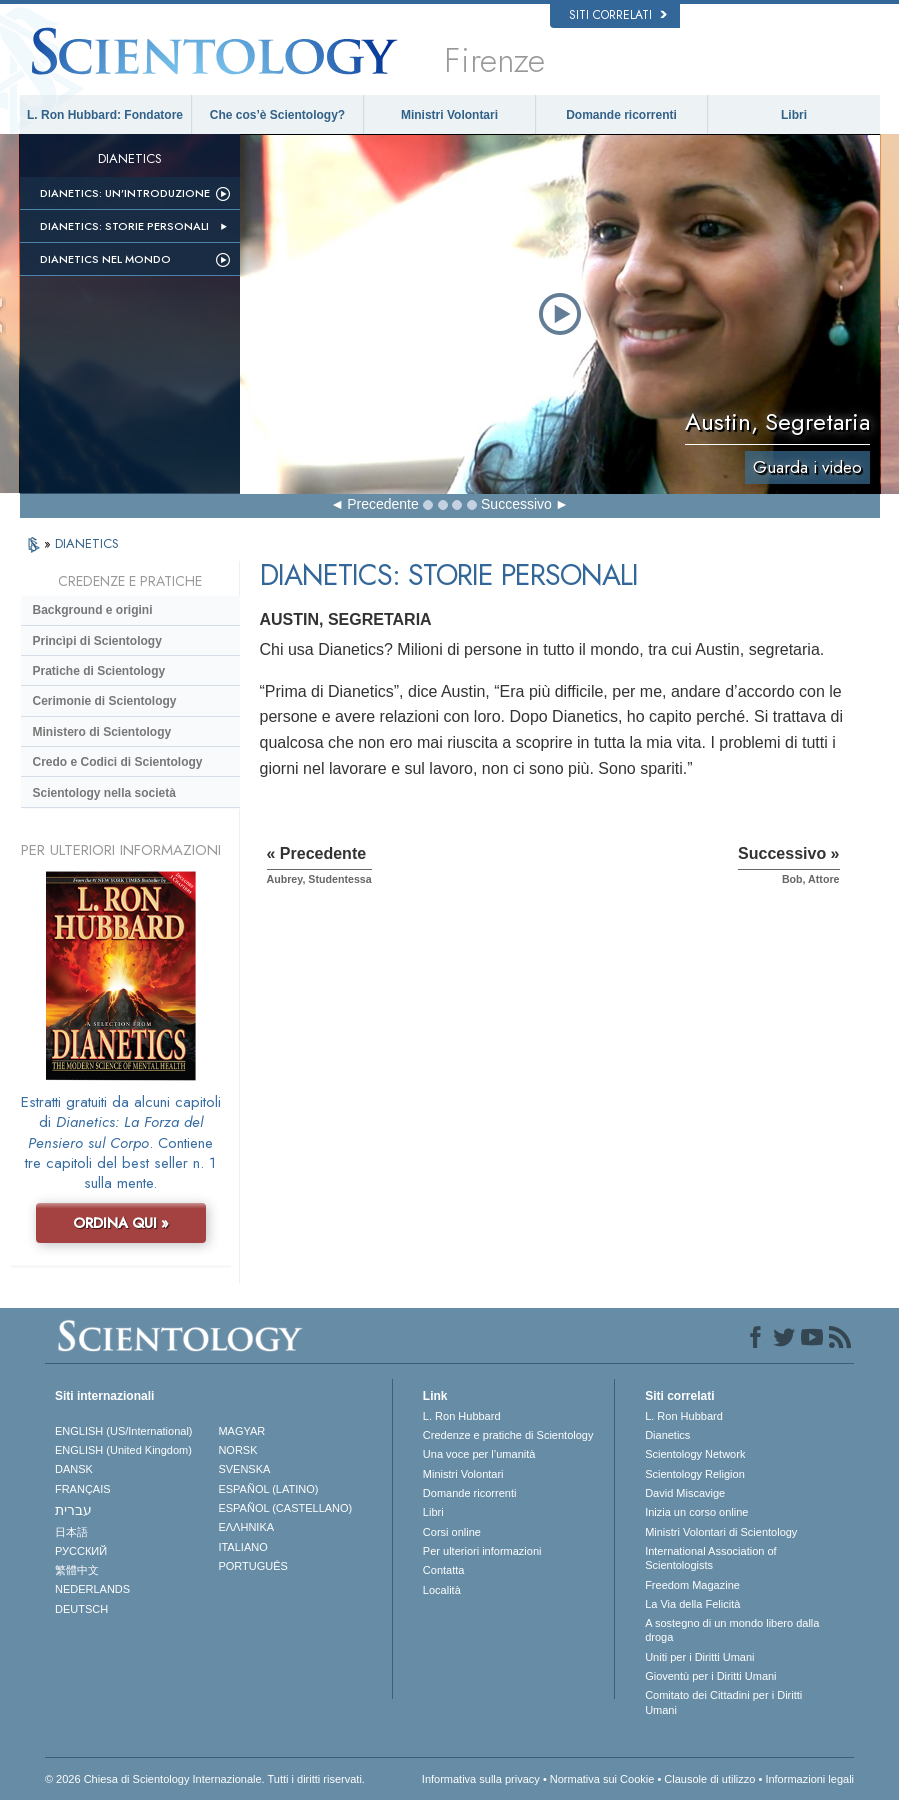 This screenshot has height=1800, width=899. Describe the element at coordinates (71, 1532) in the screenshot. I see `日本語` at that location.